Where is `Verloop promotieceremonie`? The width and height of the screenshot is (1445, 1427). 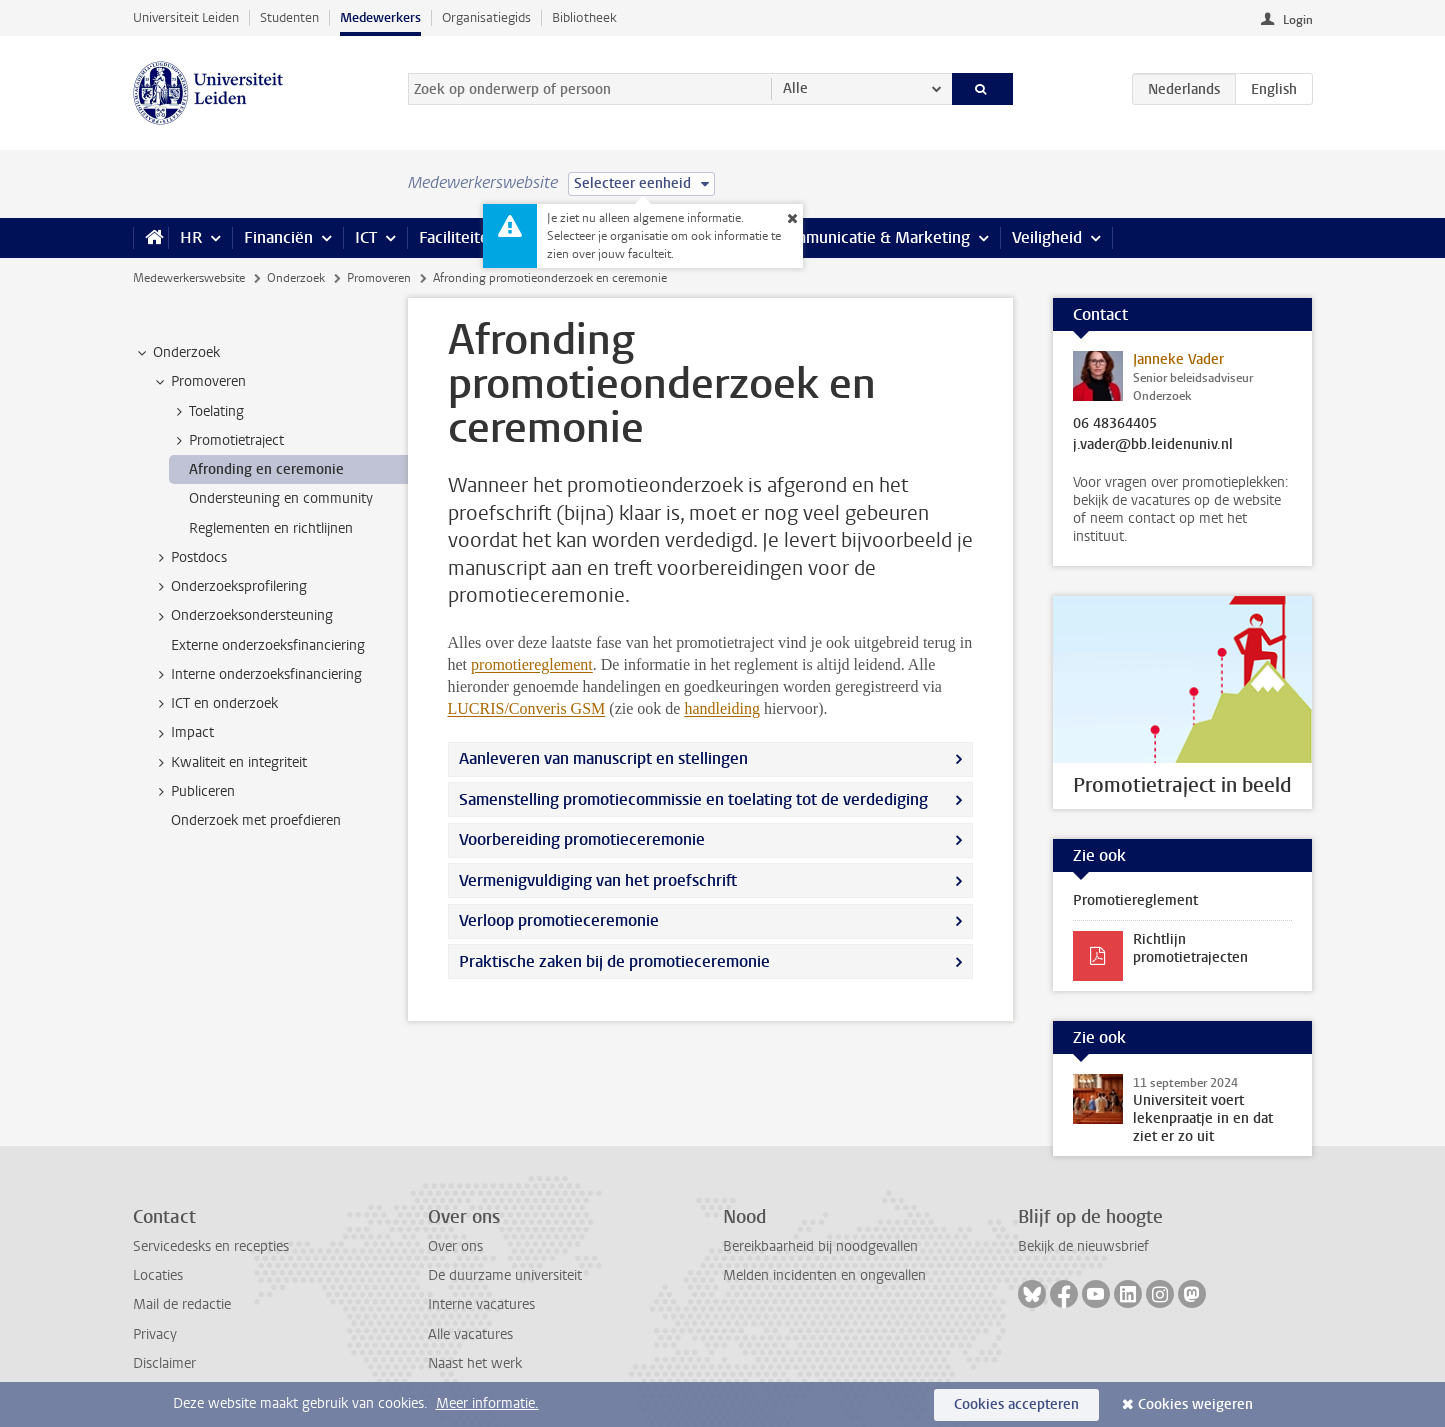
Verloop promotieceremonie is located at coordinates (559, 920).